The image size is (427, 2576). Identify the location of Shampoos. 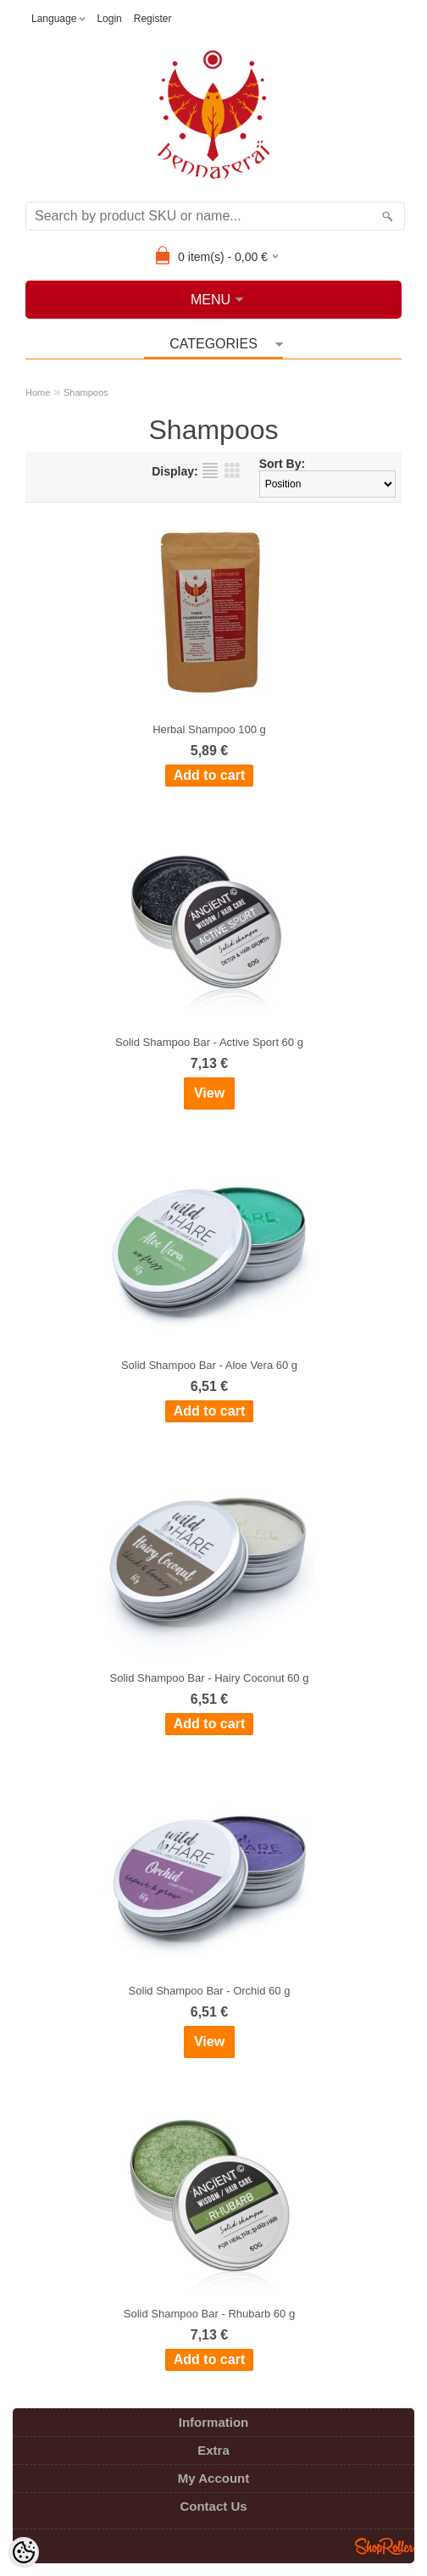
(86, 392).